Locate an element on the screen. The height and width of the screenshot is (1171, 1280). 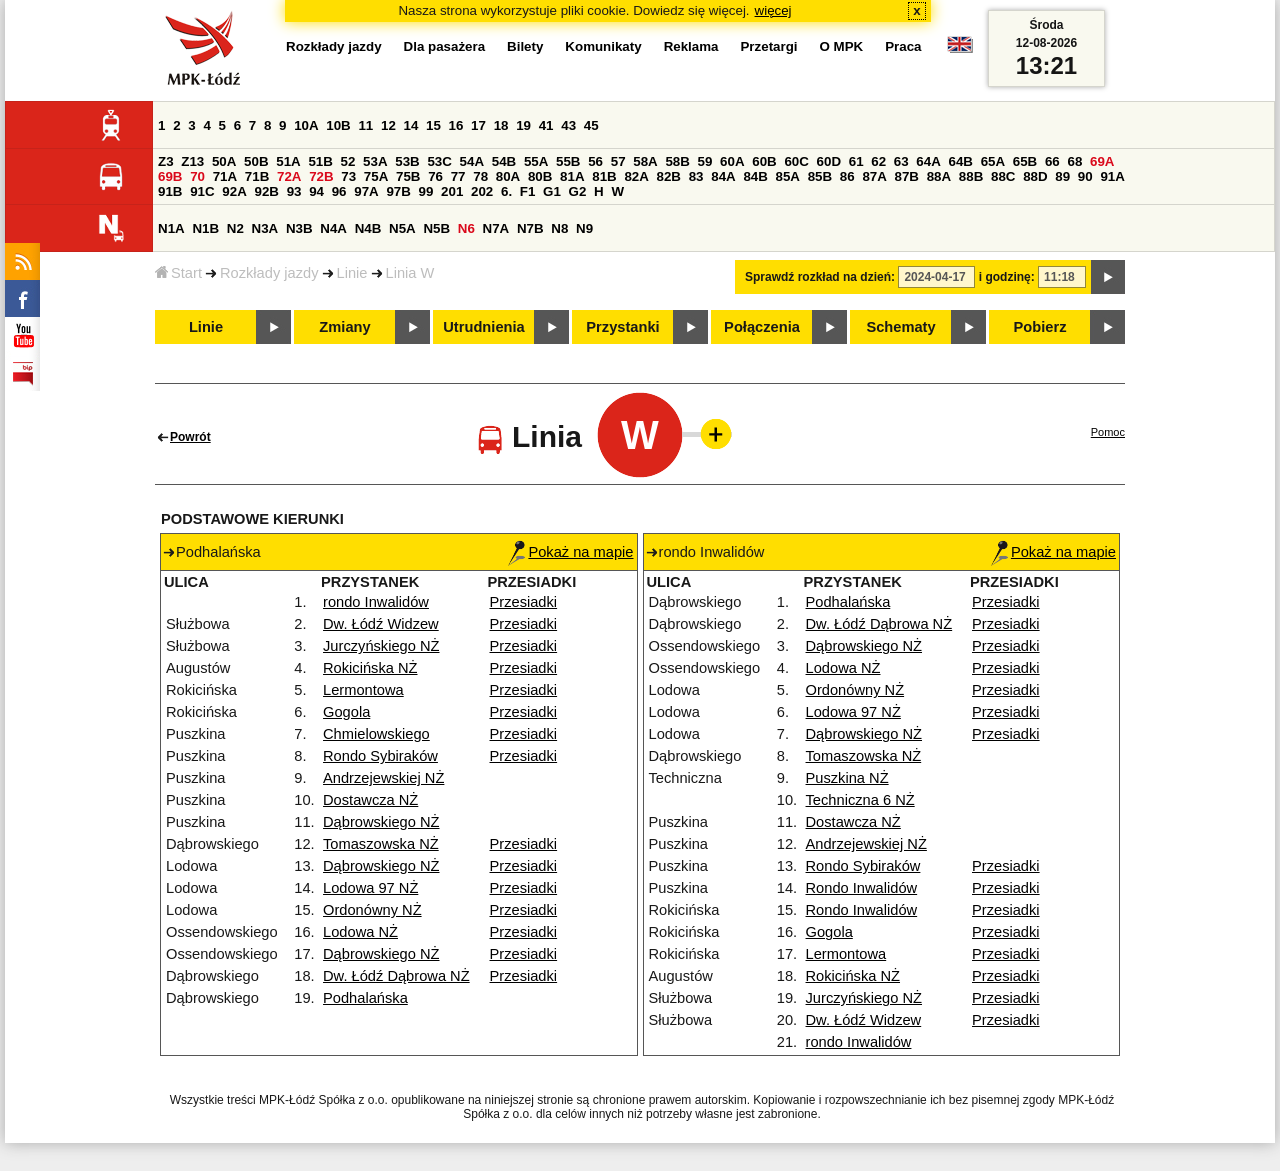
N4B is located at coordinates (368, 228).